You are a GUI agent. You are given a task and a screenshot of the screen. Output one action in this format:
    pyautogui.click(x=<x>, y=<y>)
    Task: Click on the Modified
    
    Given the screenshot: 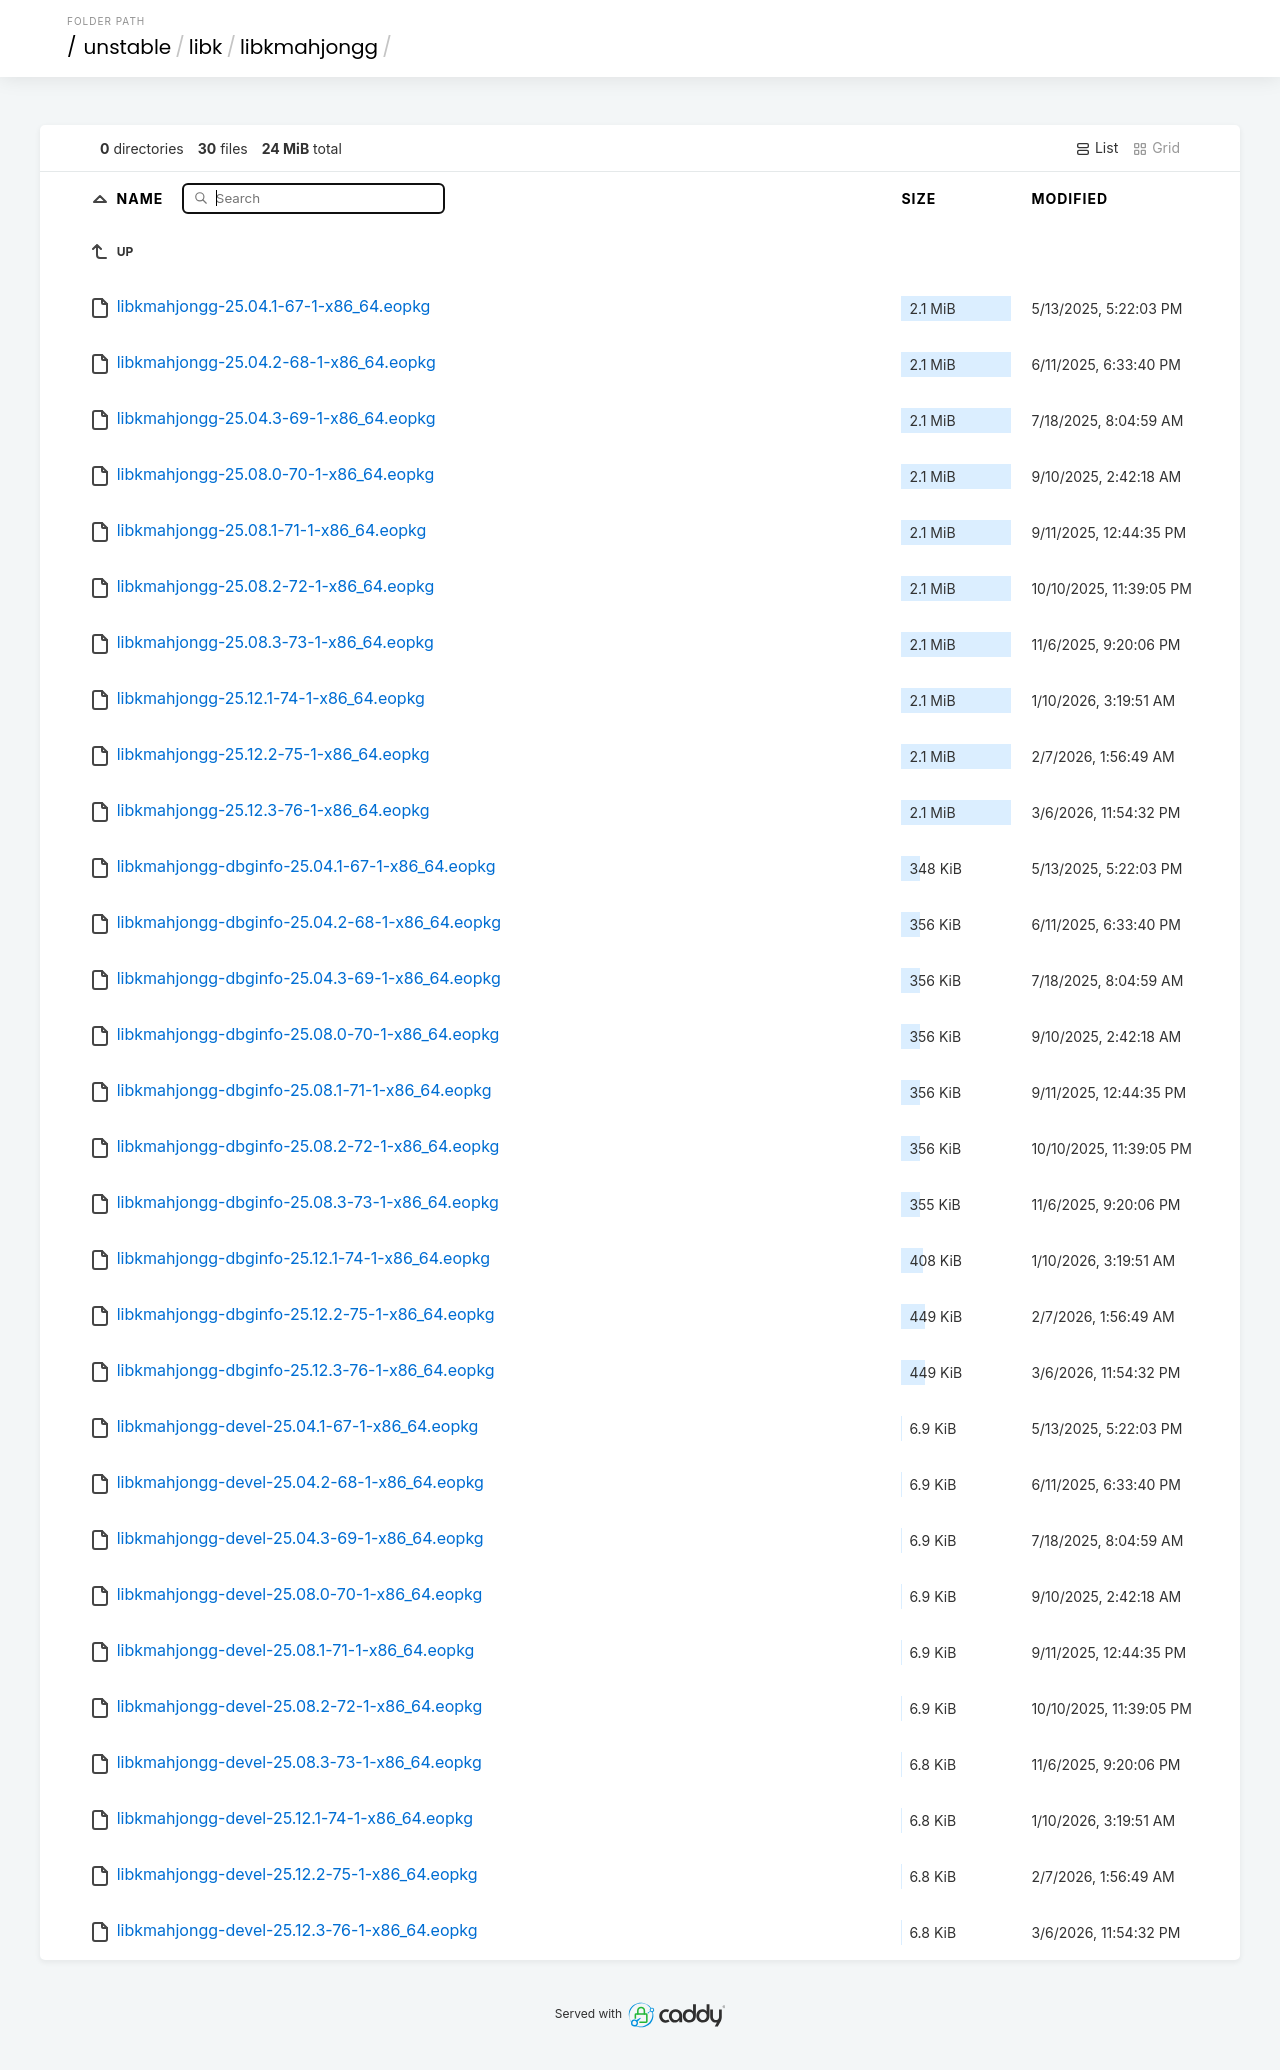 What is the action you would take?
    pyautogui.click(x=1069, y=198)
    